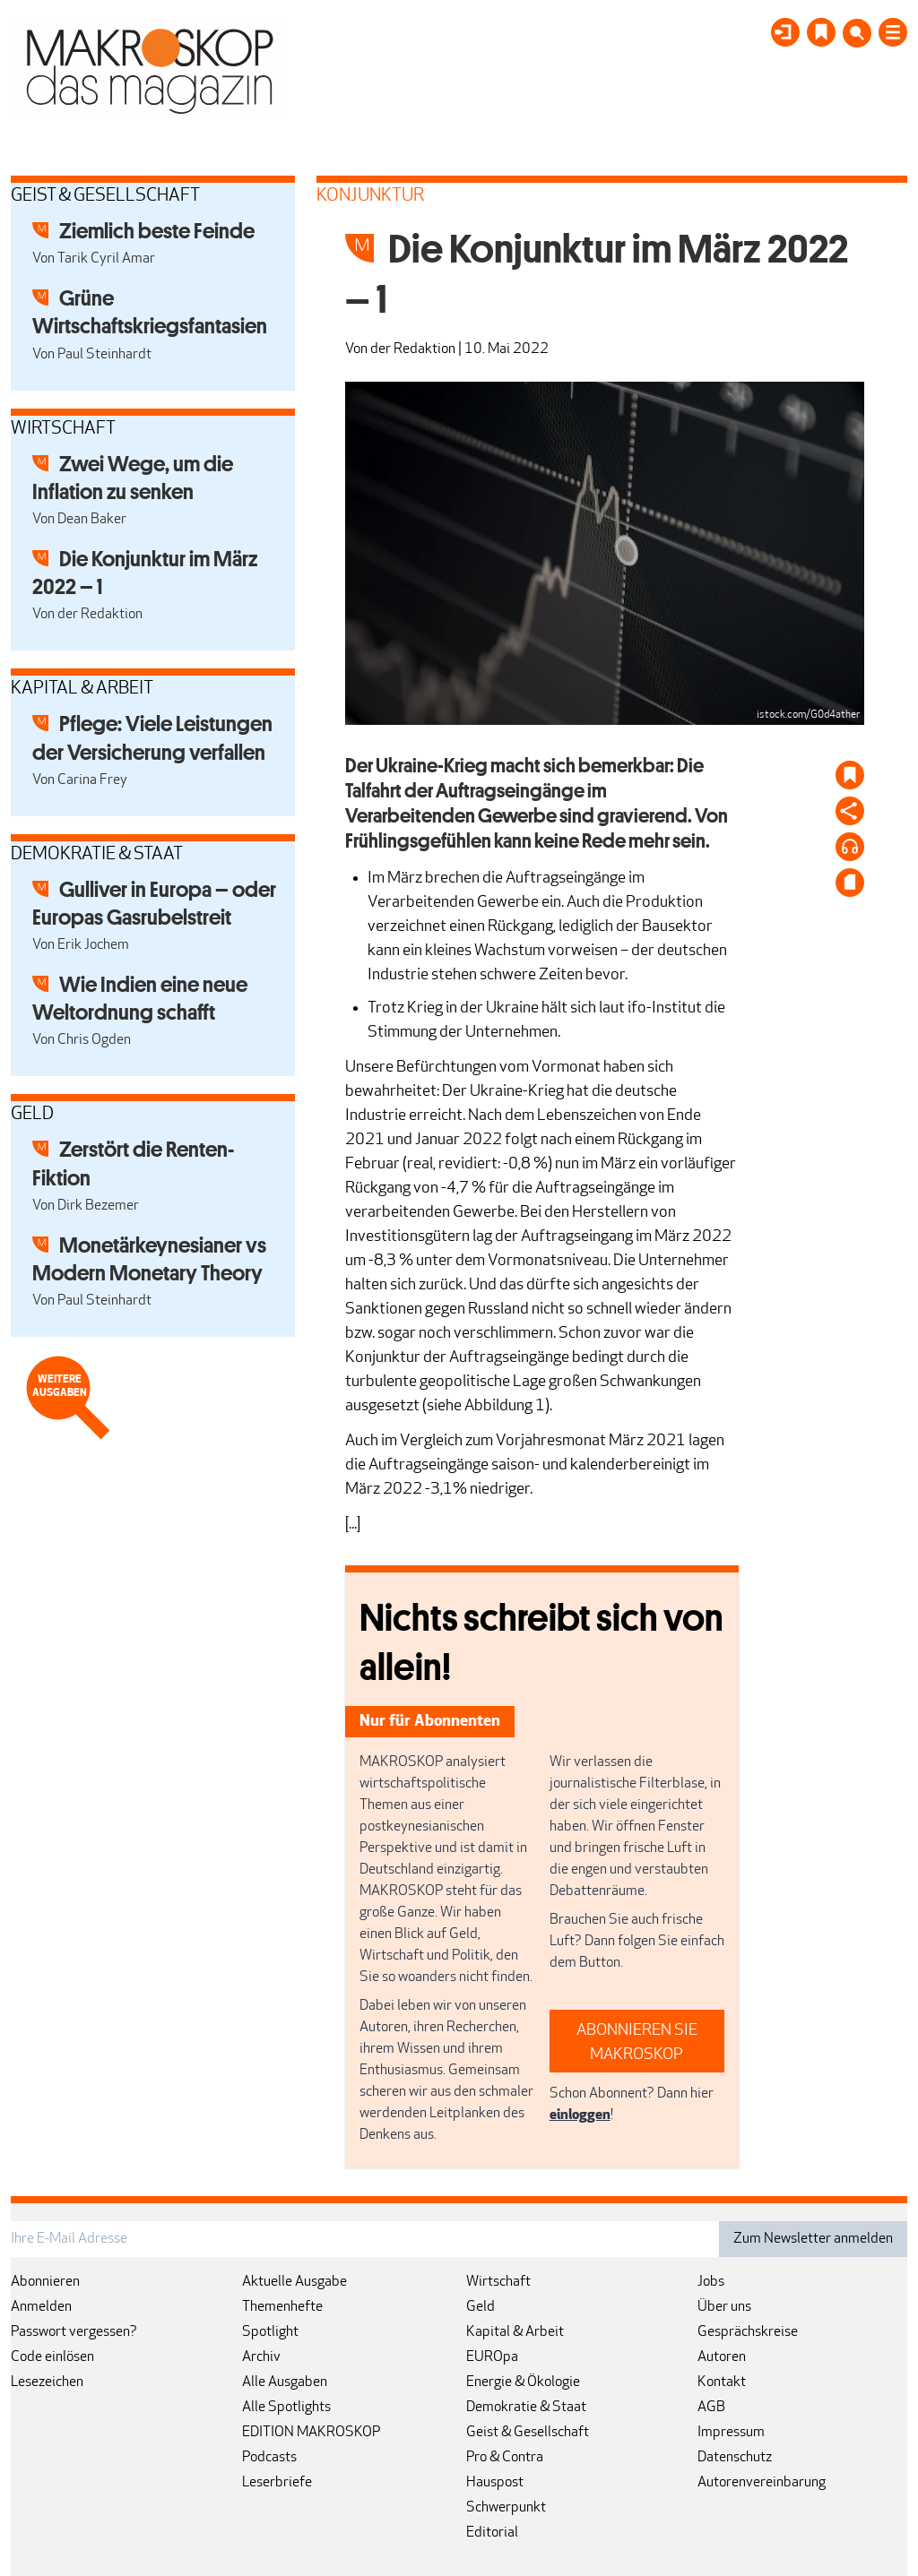  Describe the element at coordinates (721, 2382) in the screenshot. I see `Kontakt` at that location.